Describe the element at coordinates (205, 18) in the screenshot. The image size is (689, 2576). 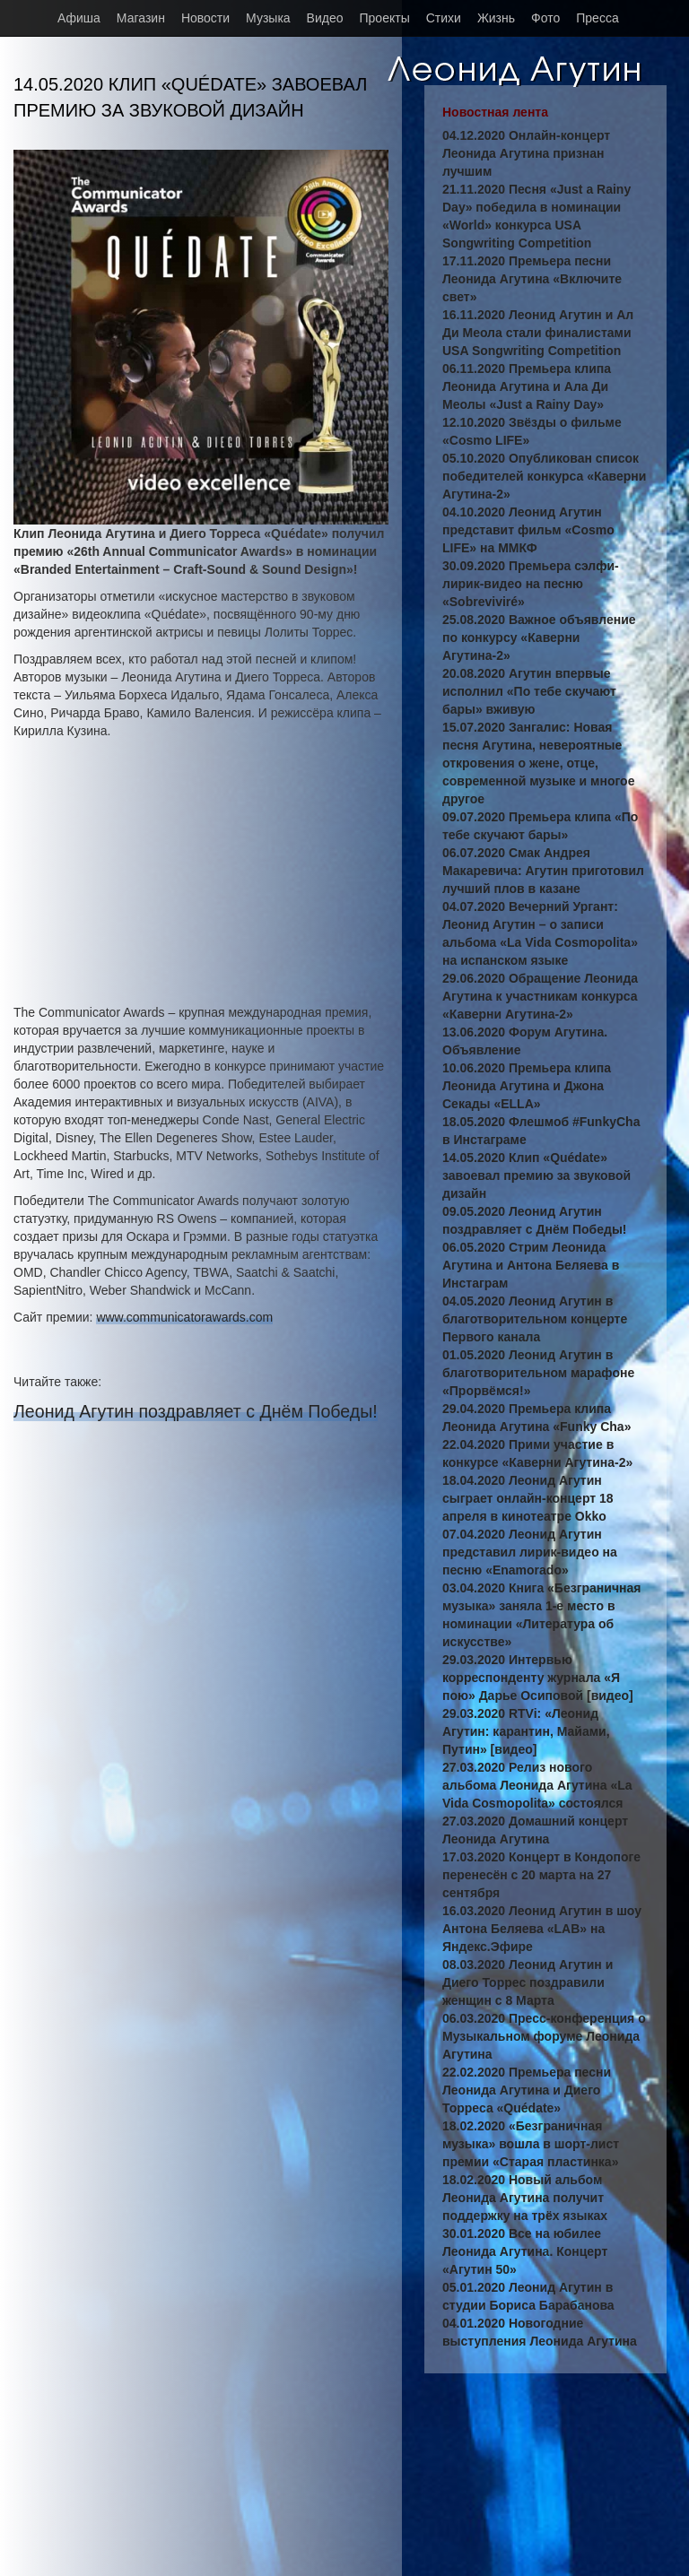
I see `Новости` at that location.